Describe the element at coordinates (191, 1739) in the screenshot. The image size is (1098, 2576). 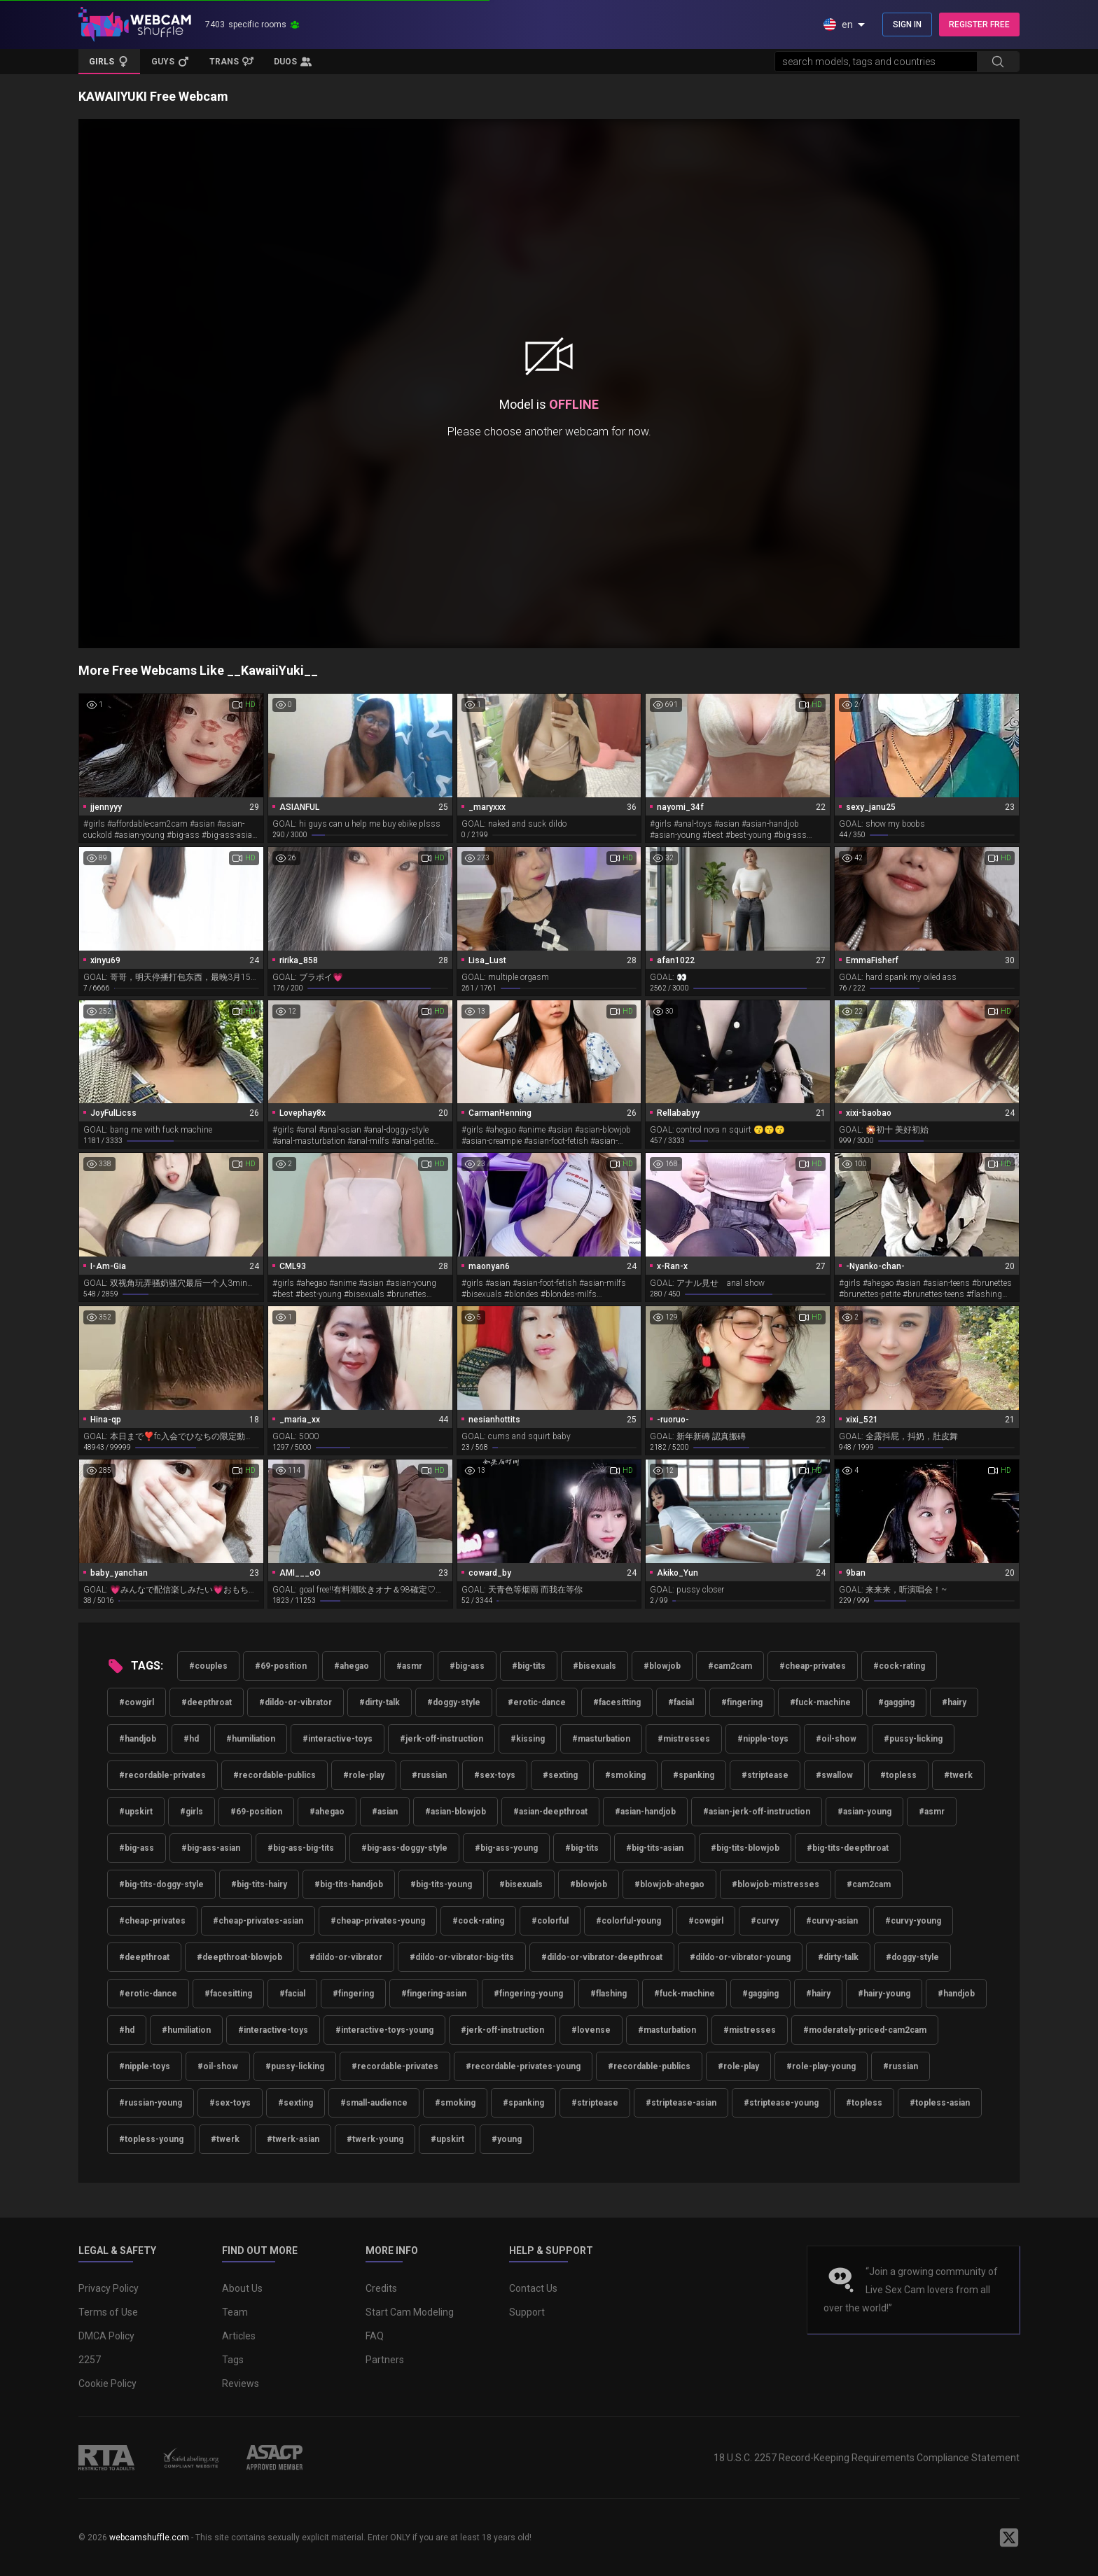
I see `#hd` at that location.